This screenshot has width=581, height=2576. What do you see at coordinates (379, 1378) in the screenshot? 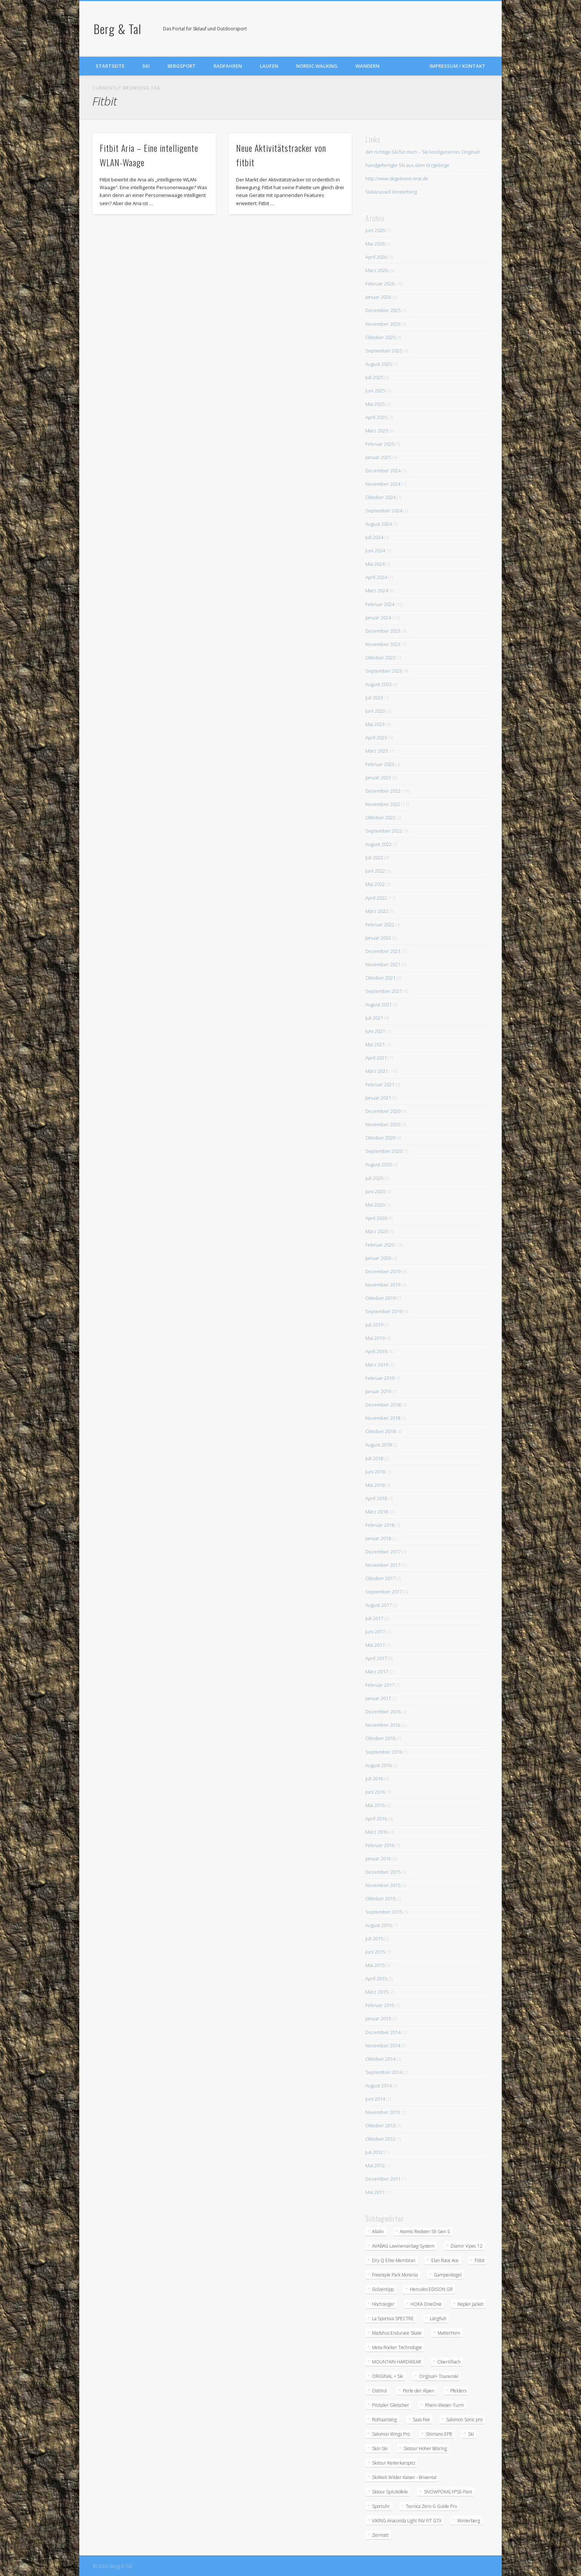
I see `Februar 2019` at bounding box center [379, 1378].